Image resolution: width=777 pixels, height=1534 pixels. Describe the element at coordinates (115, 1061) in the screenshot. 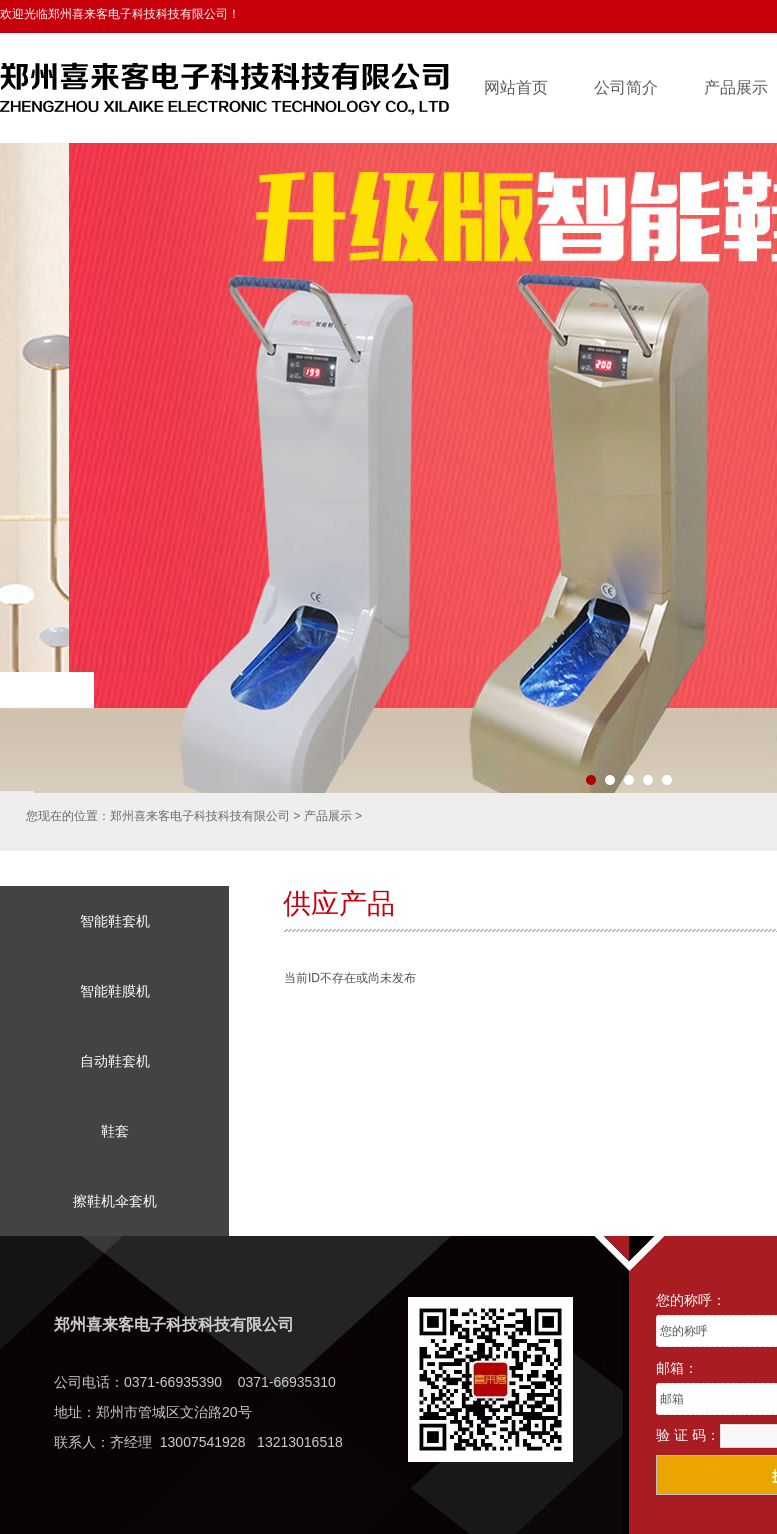

I see `自动鞋套机` at that location.